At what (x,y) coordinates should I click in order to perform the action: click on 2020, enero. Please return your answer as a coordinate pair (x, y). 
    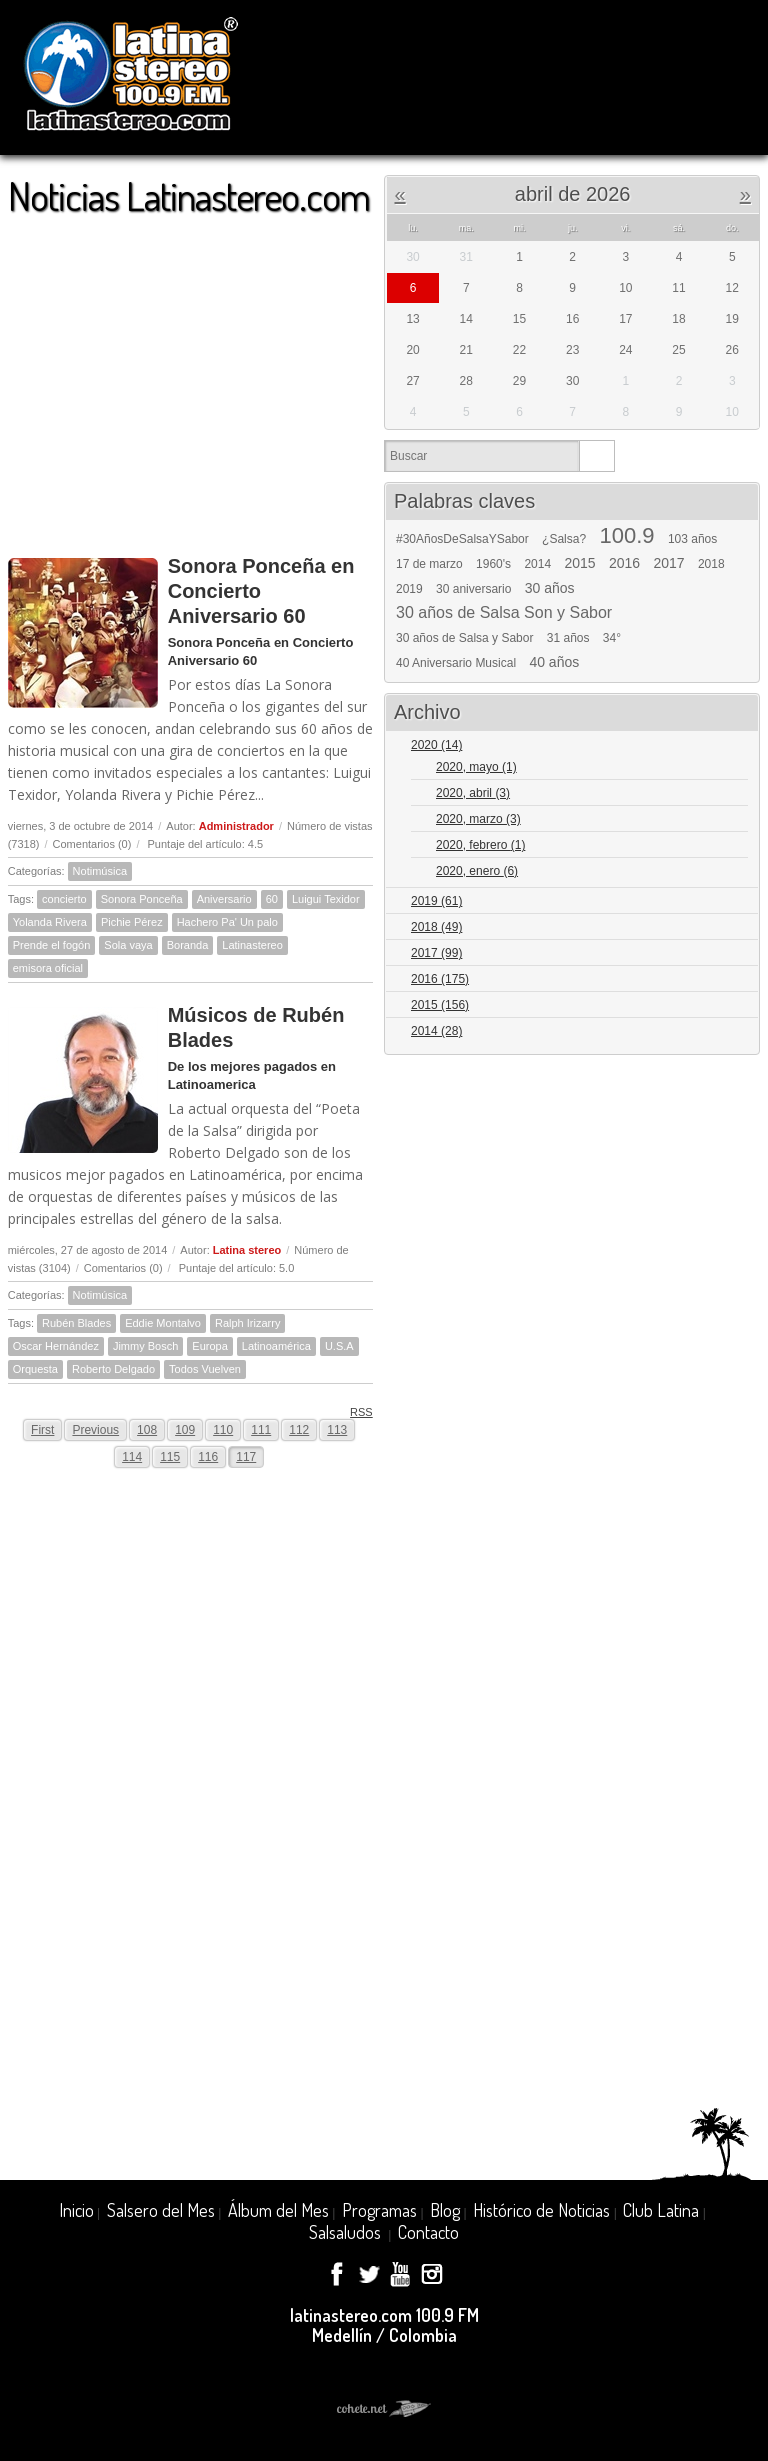
    Looking at the image, I should click on (477, 871).